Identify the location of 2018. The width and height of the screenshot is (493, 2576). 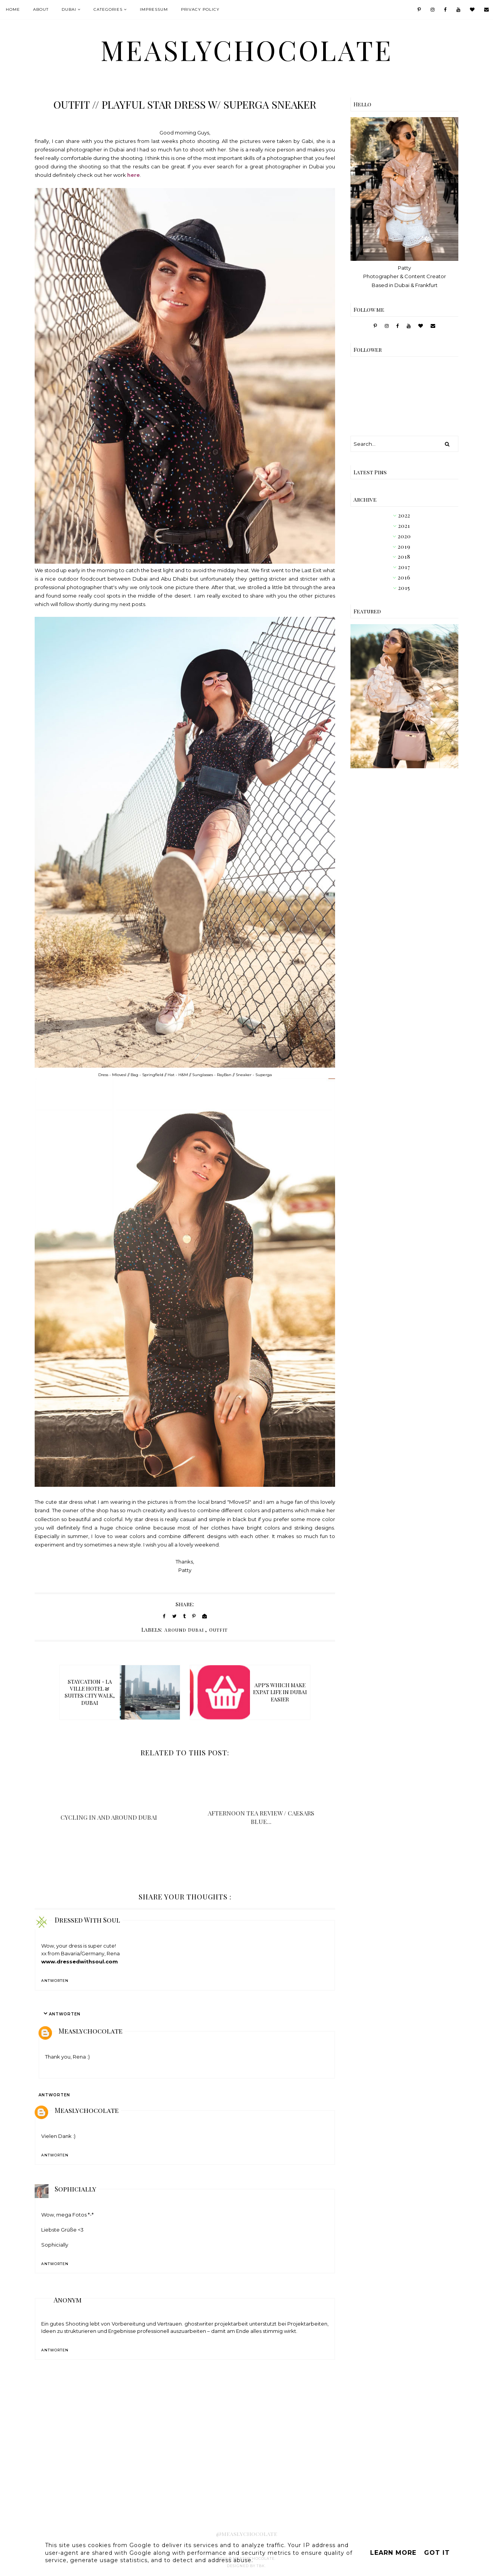
(404, 556).